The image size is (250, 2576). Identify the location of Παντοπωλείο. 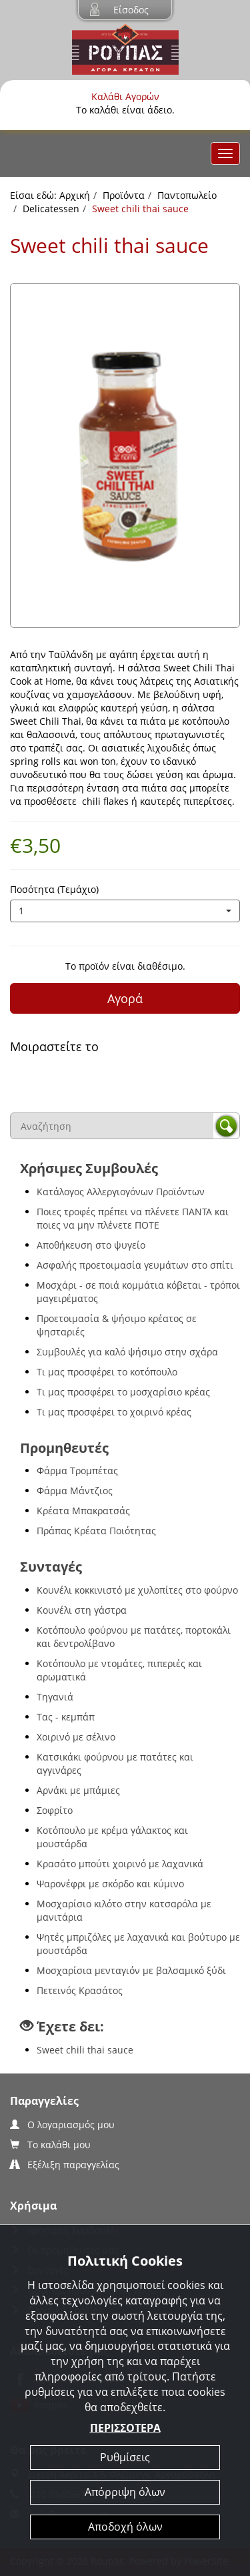
(187, 195).